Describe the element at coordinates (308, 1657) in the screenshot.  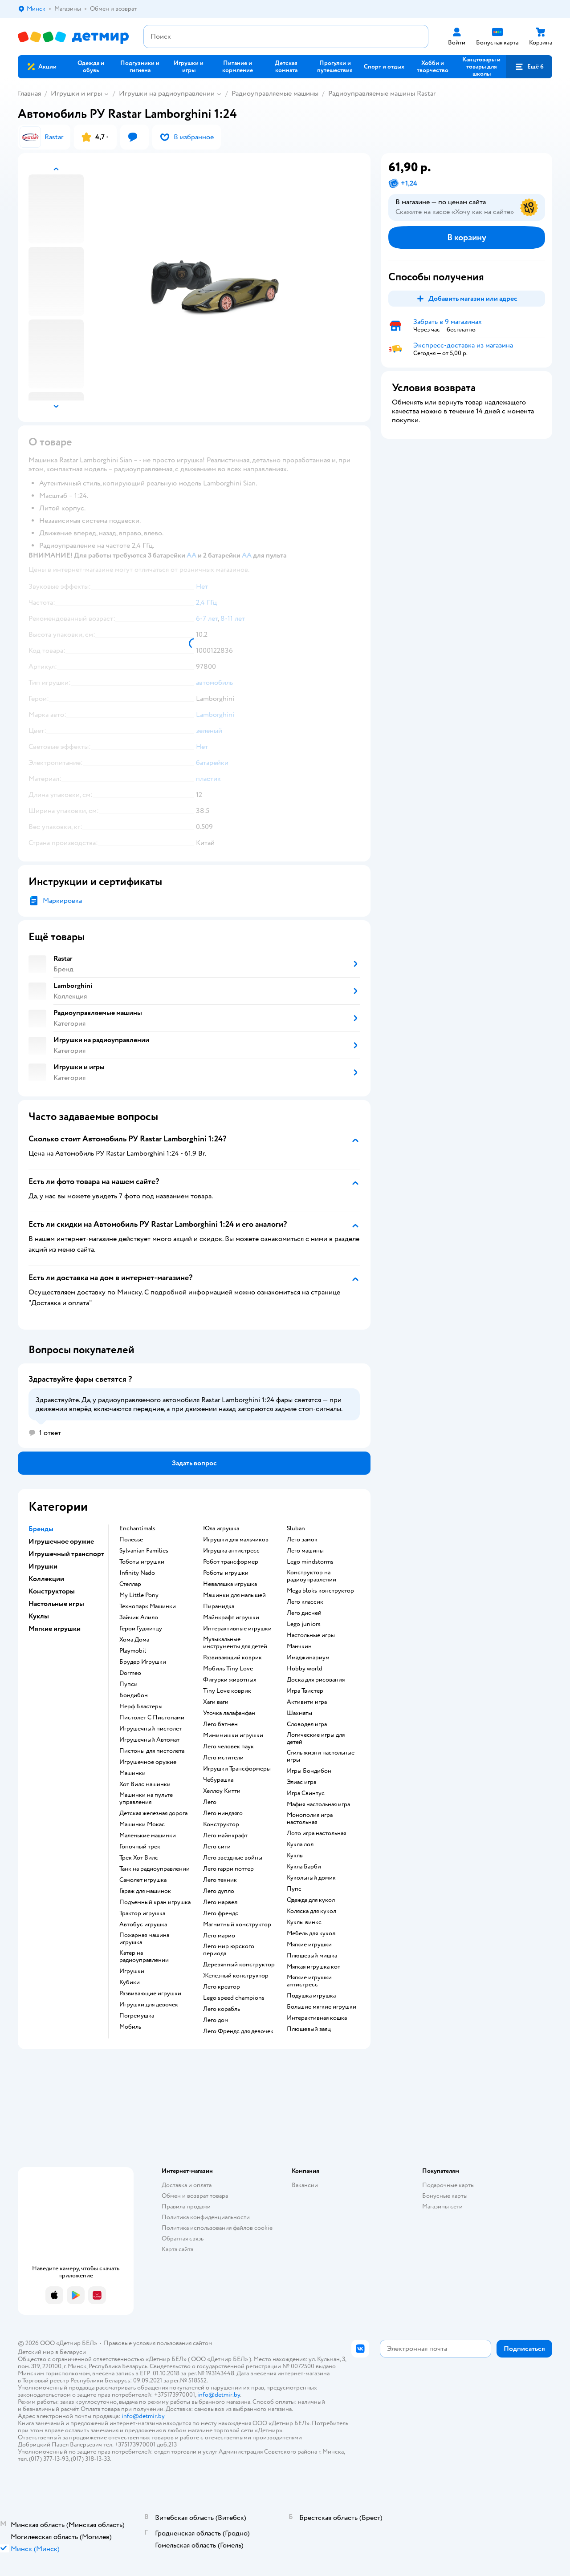
I see `Имаджинариум` at that location.